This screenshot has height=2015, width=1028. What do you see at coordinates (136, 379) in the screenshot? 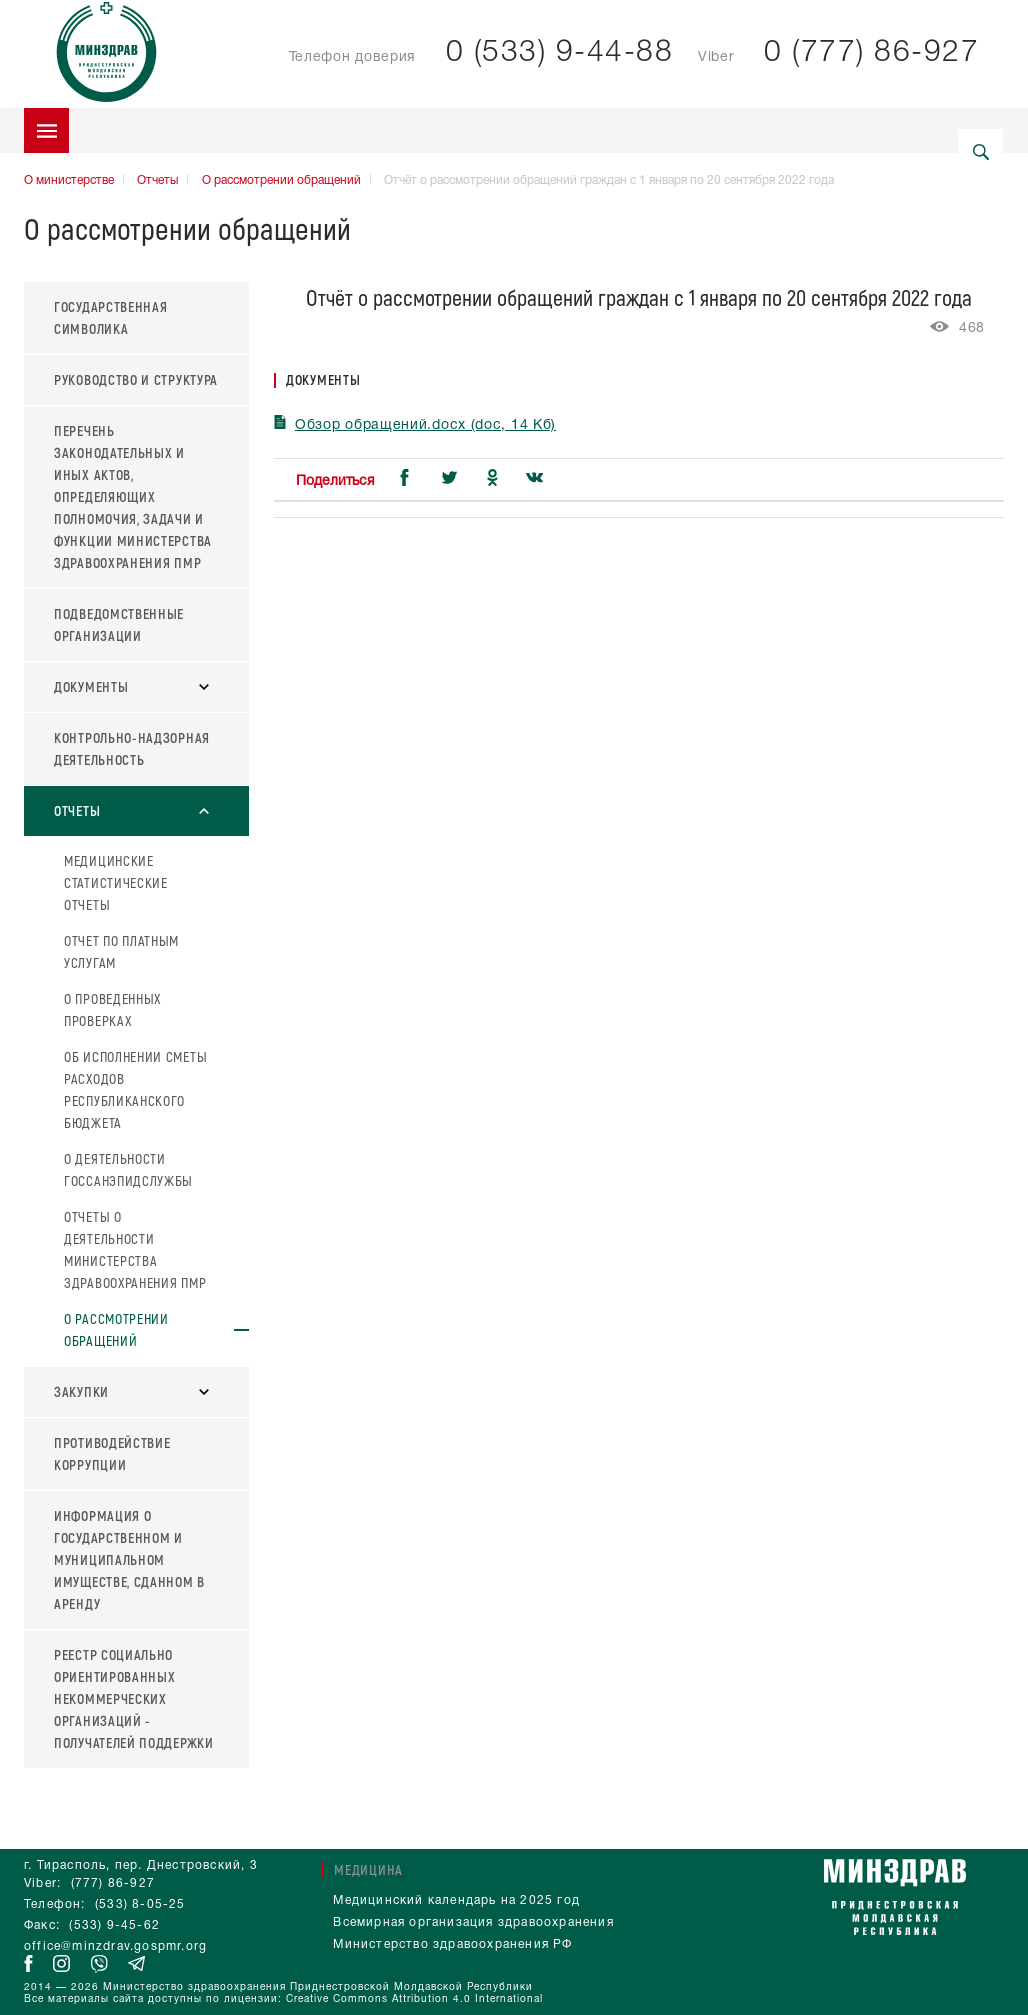
I see `Руководство и структура` at bounding box center [136, 379].